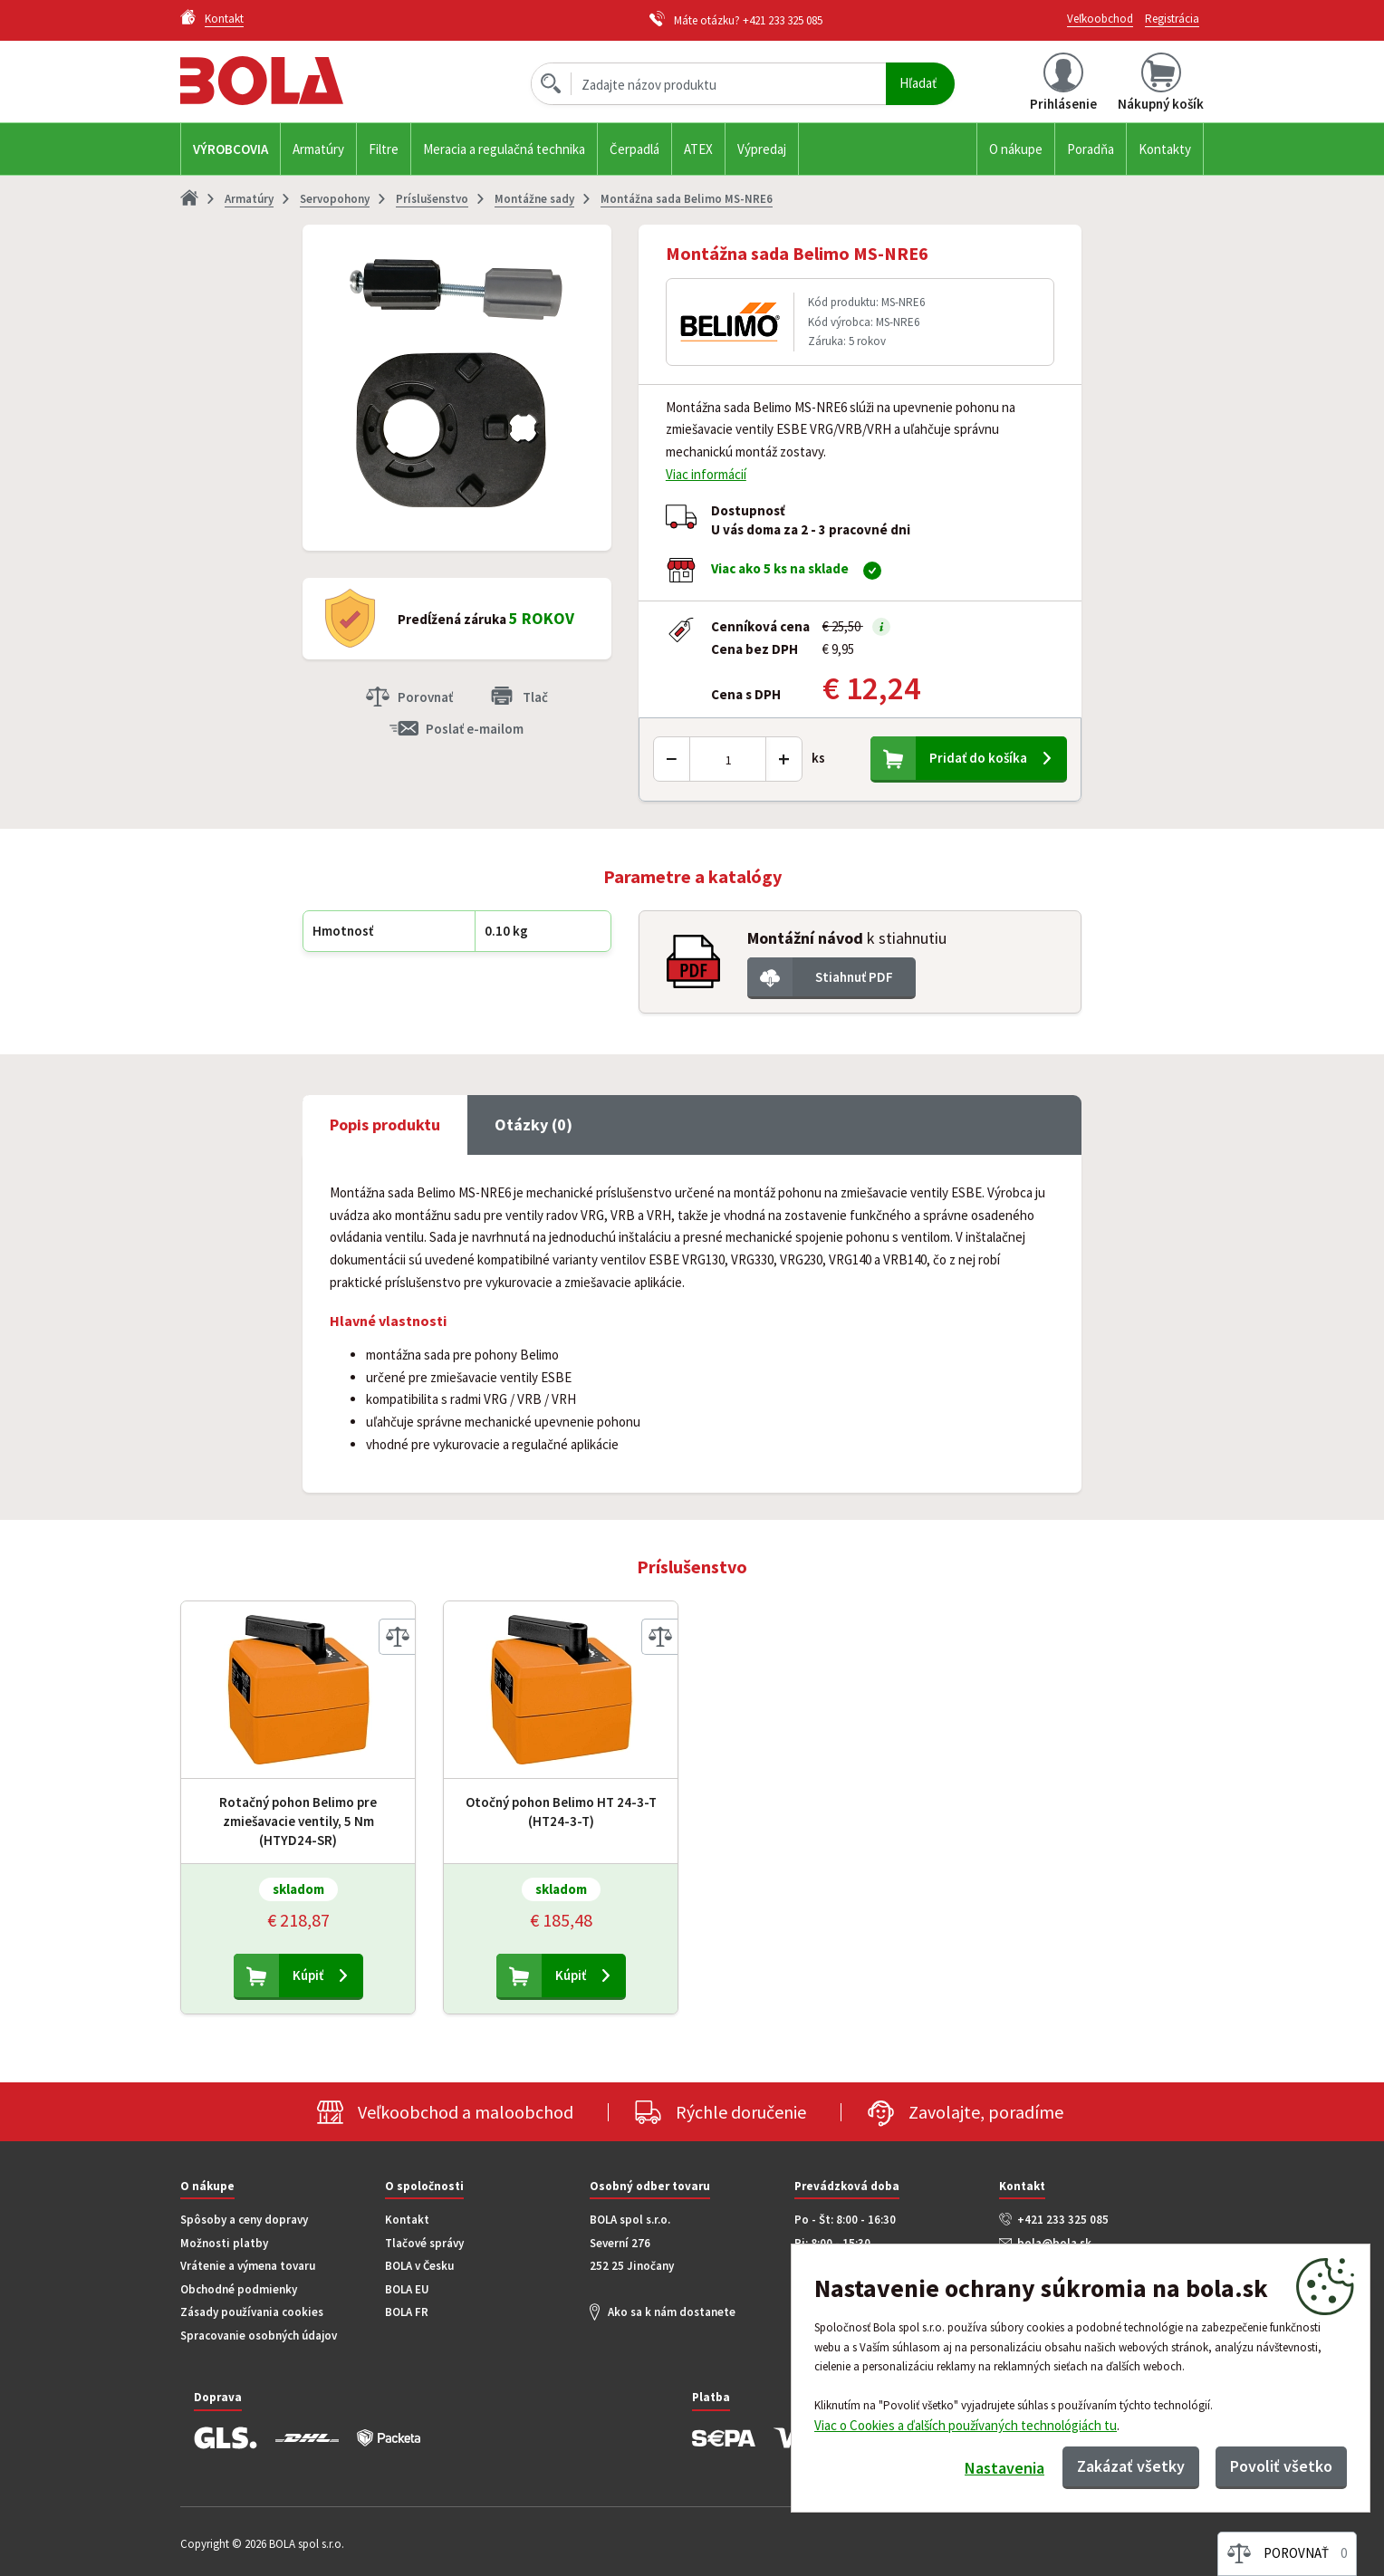  I want to click on Čerpadlá, so click(634, 149).